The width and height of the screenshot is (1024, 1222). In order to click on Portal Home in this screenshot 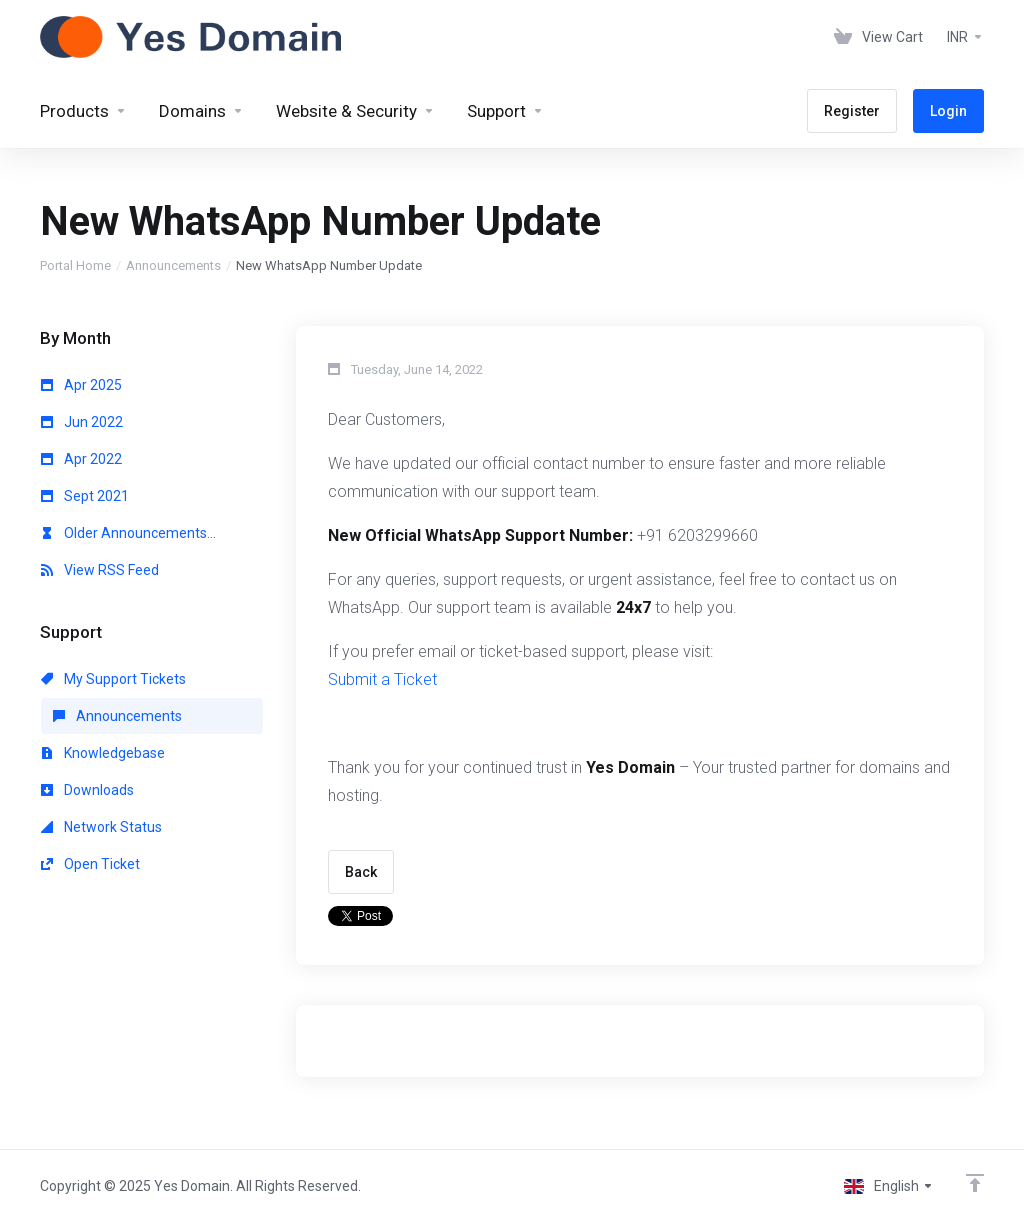, I will do `click(75, 265)`.